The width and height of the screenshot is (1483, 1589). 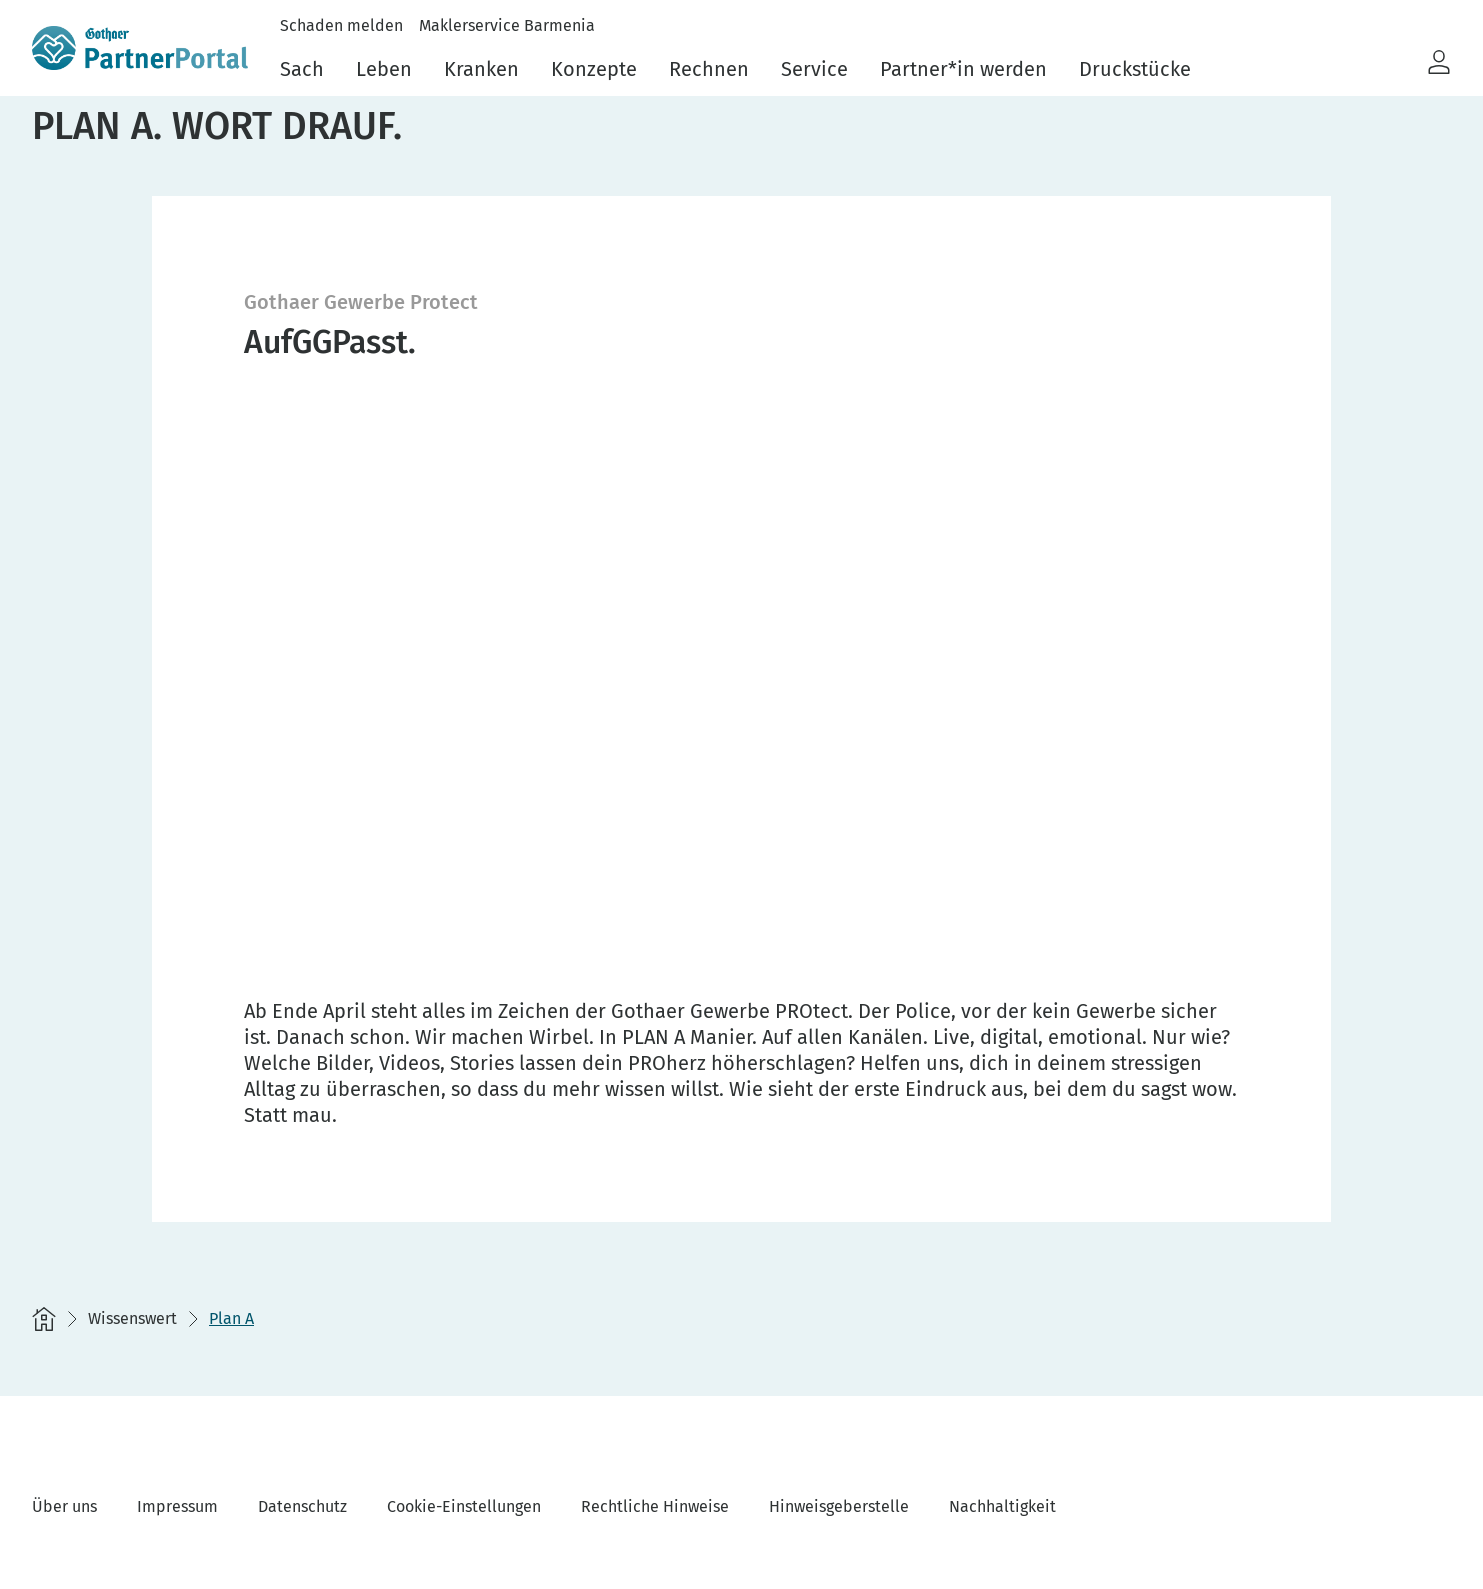 I want to click on Rechnen [menuitem], so click(x=709, y=69).